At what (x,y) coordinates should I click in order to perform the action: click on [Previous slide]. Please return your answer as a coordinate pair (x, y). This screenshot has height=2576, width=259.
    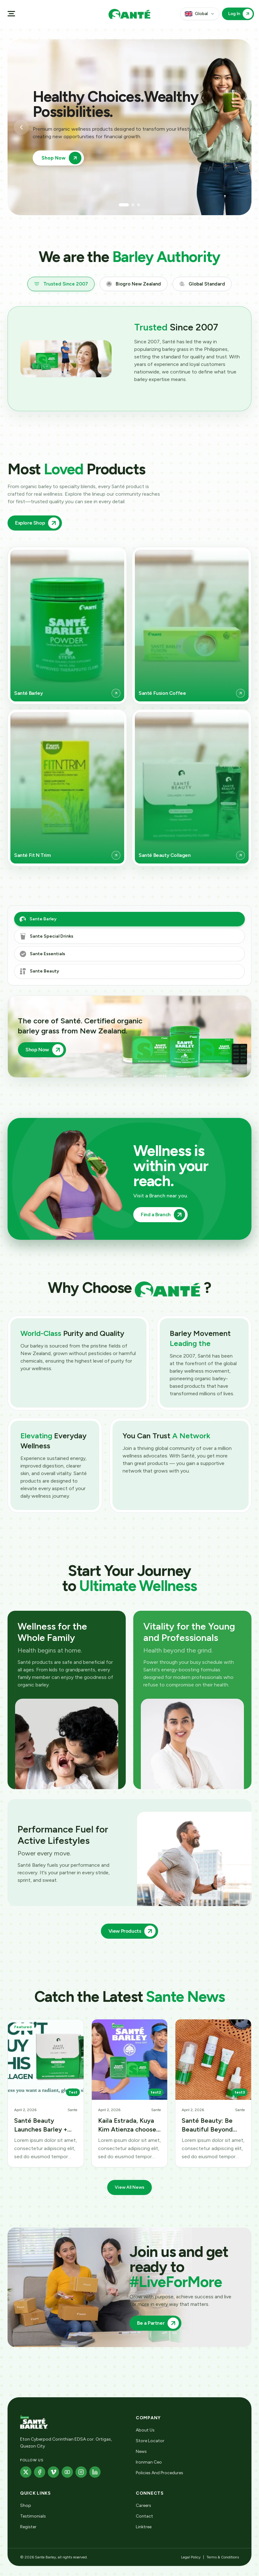
    Looking at the image, I should click on (21, 127).